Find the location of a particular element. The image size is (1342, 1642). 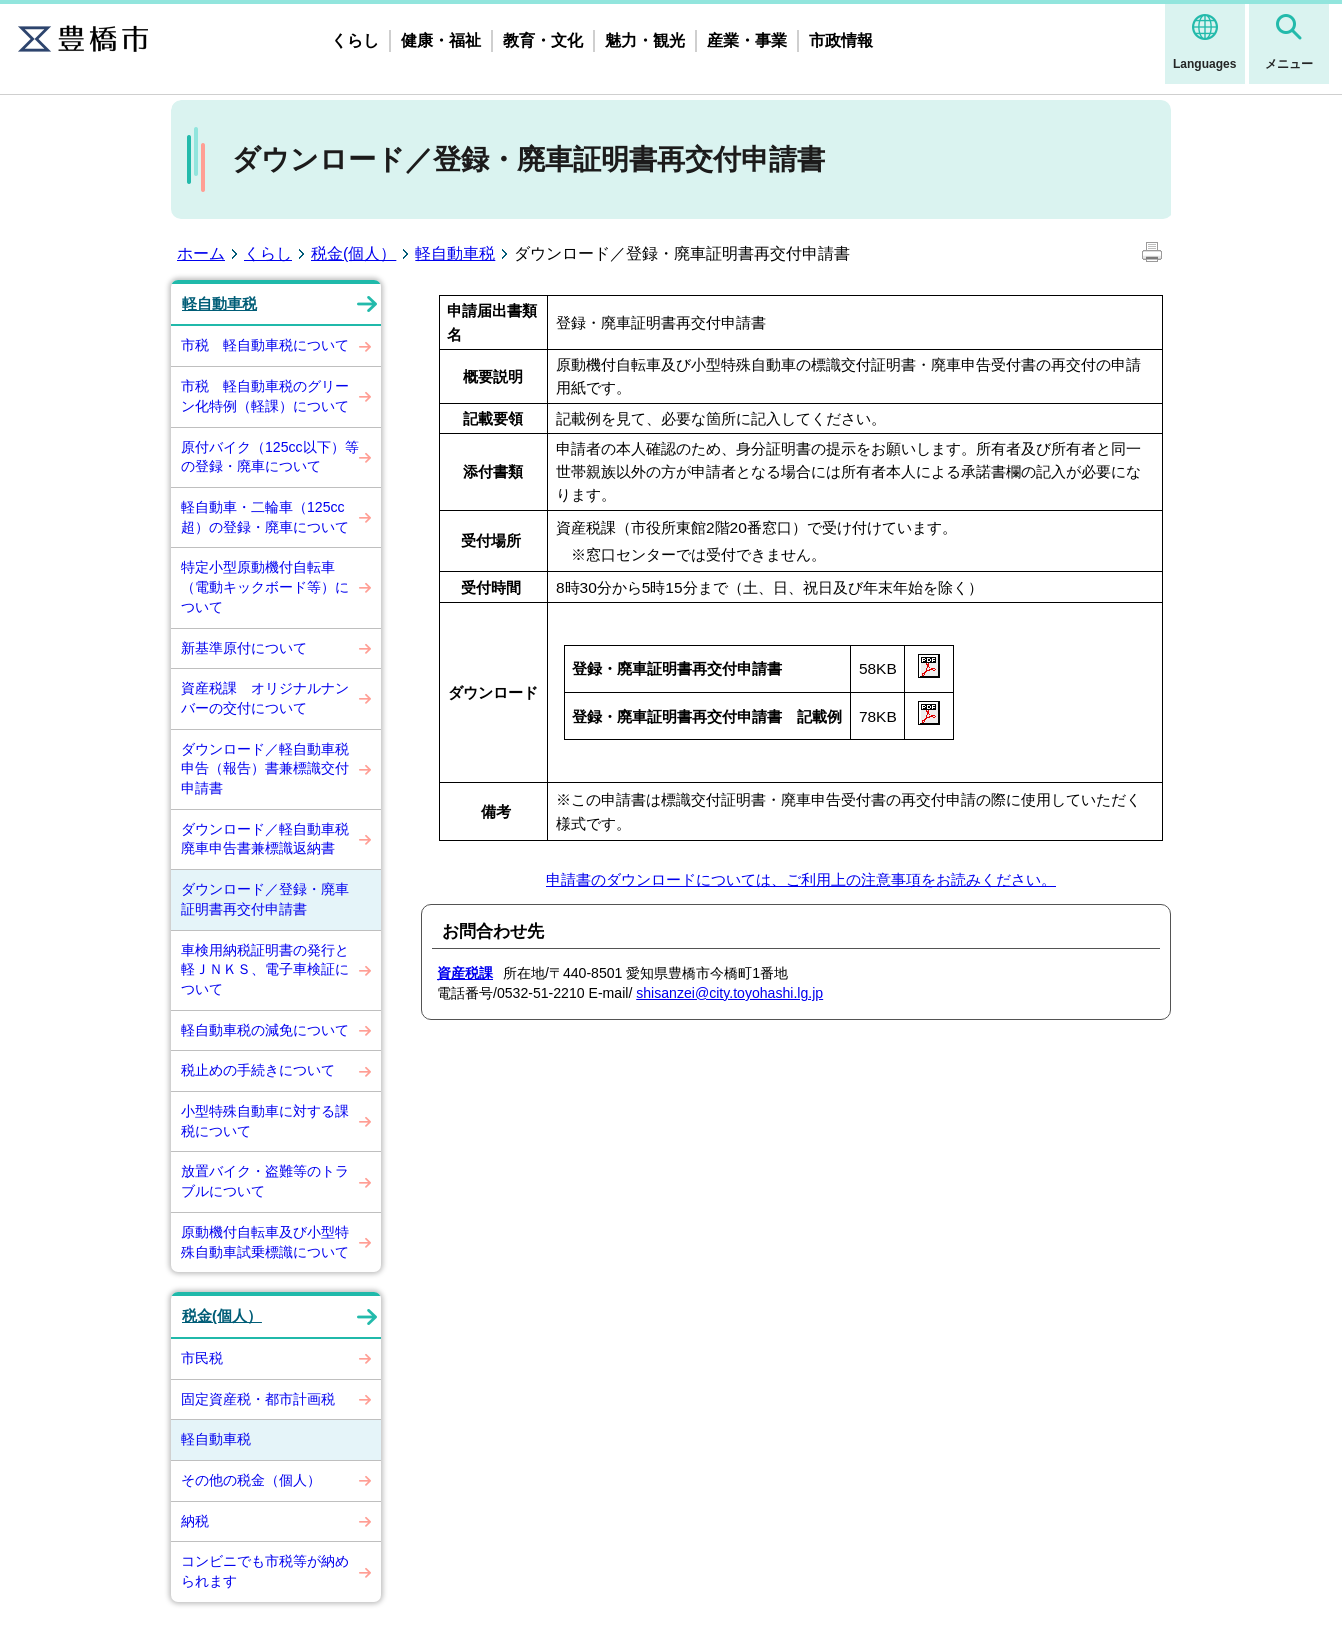

原動機付自転車及び小型特殊自動車試乗標識について is located at coordinates (265, 1242).